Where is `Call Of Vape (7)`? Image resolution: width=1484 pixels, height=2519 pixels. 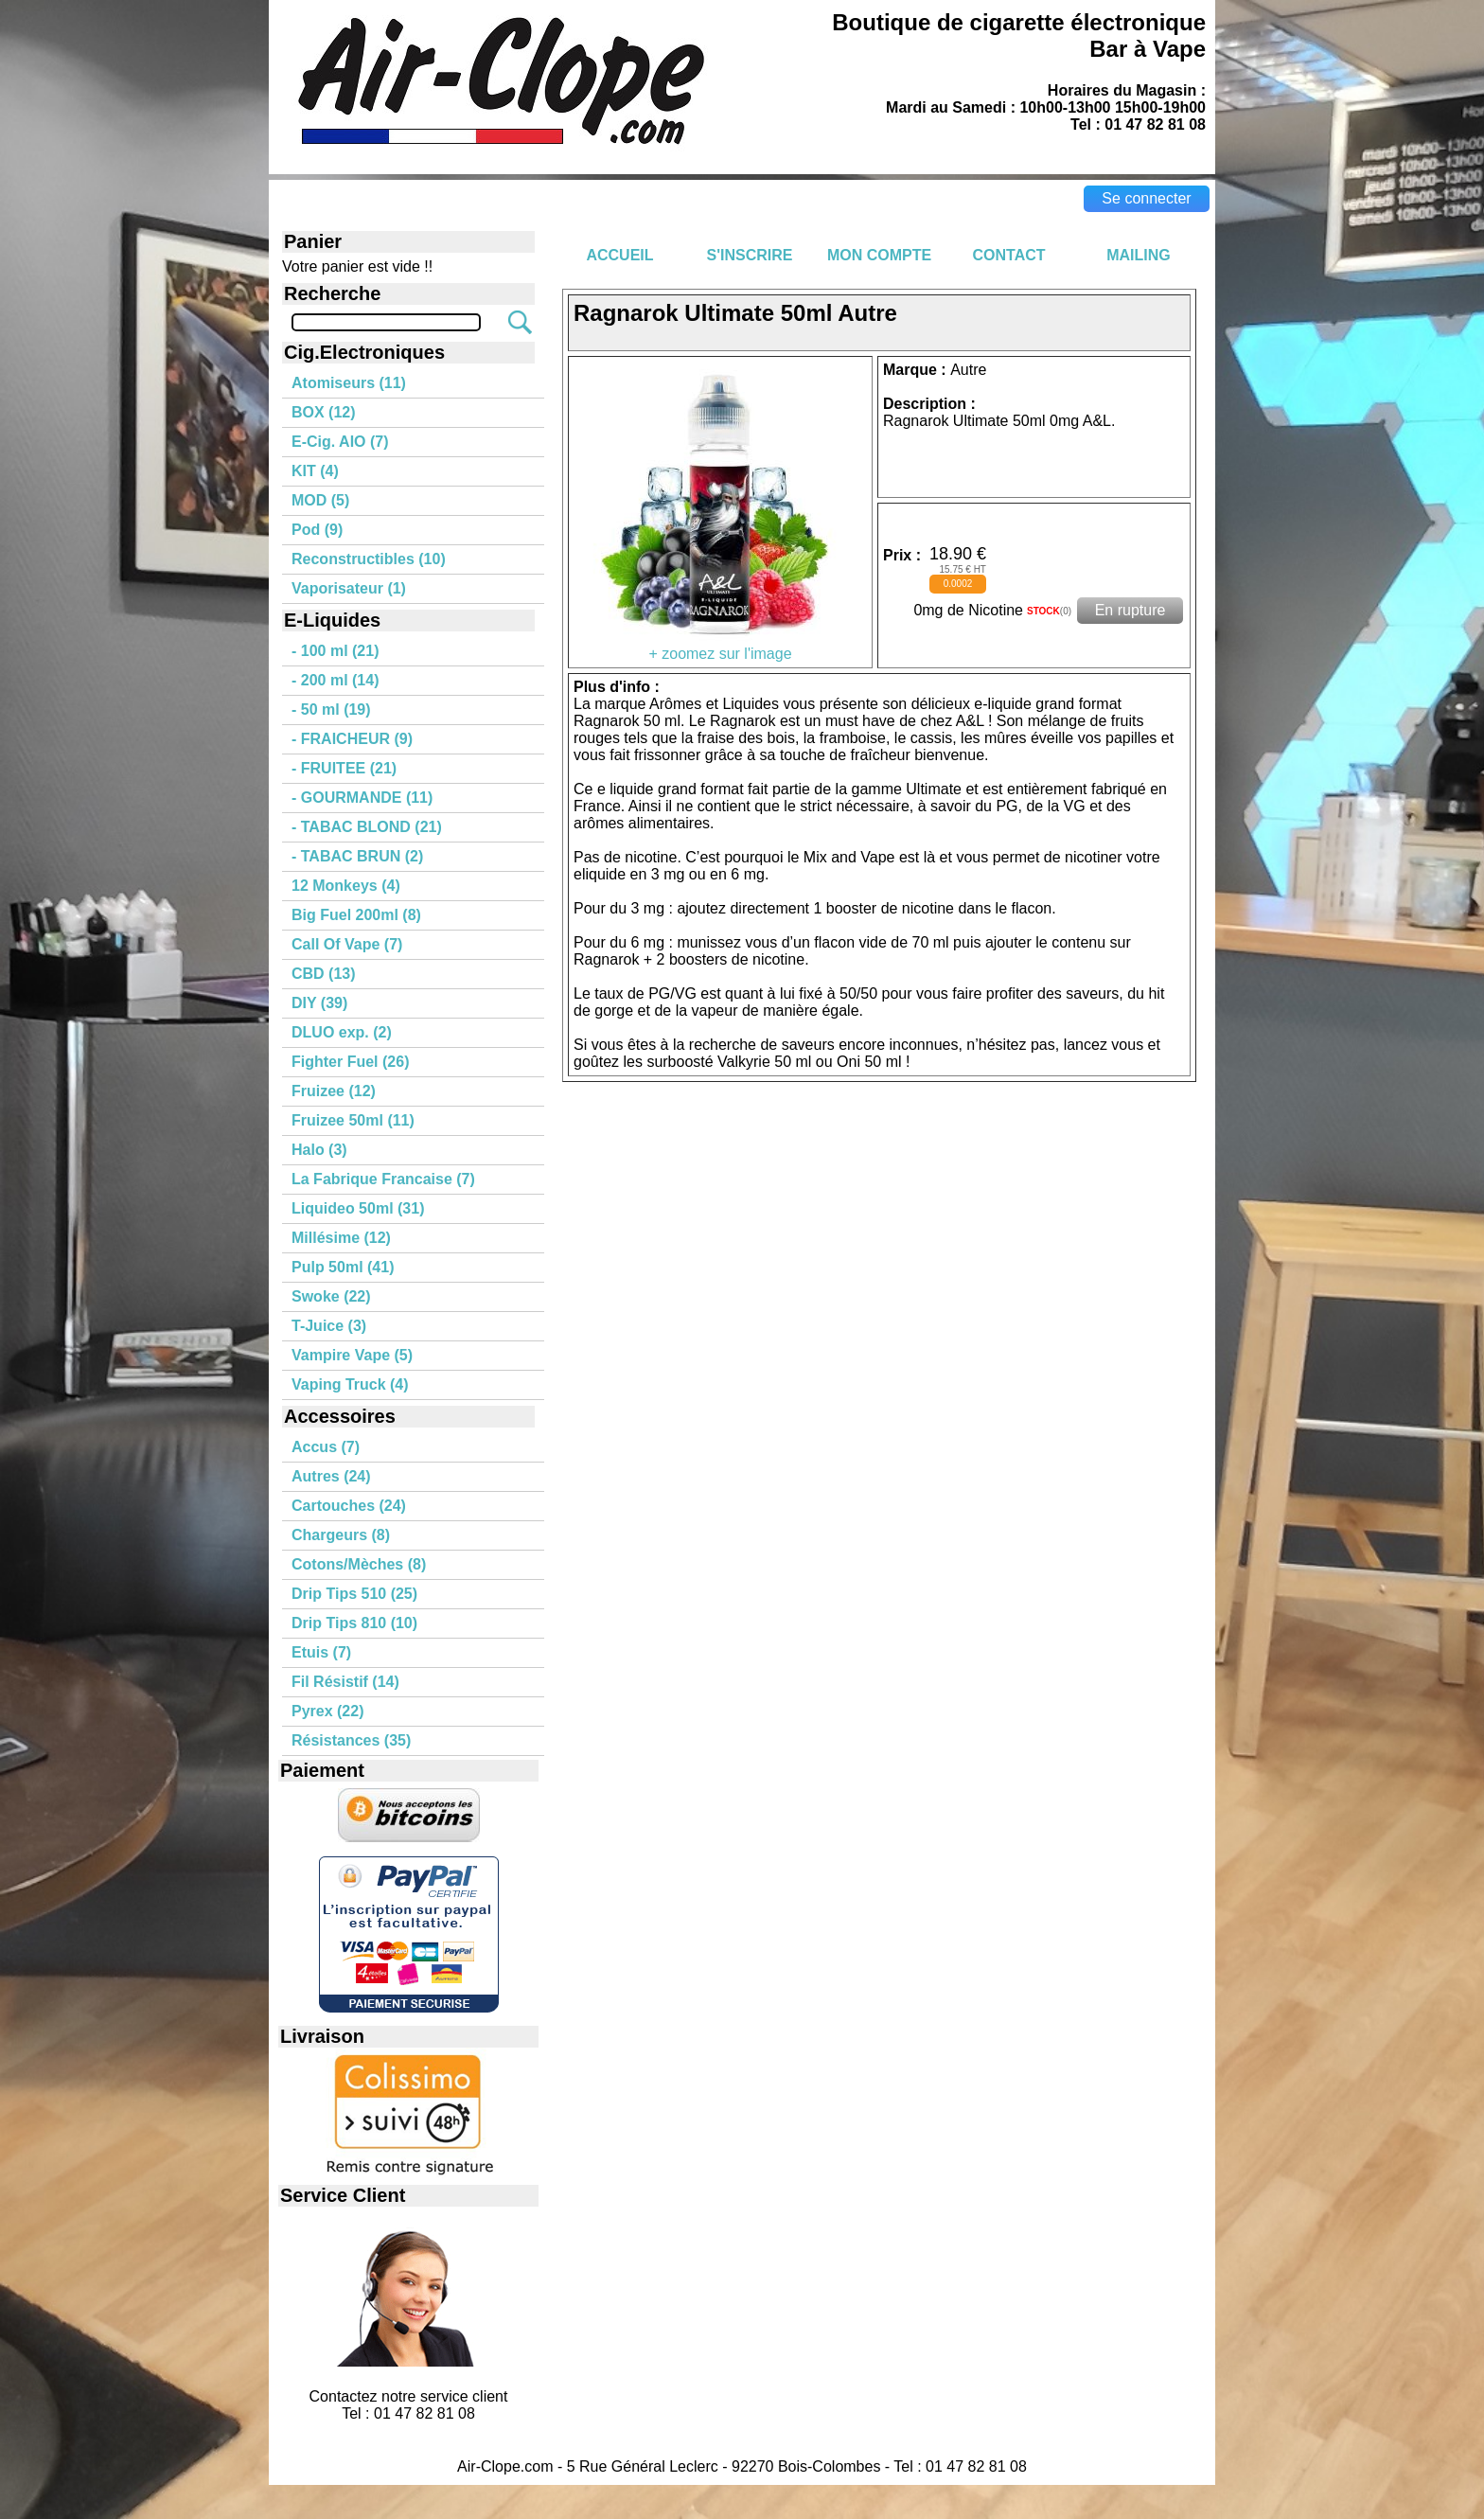
Call Of Vape (7) is located at coordinates (347, 944).